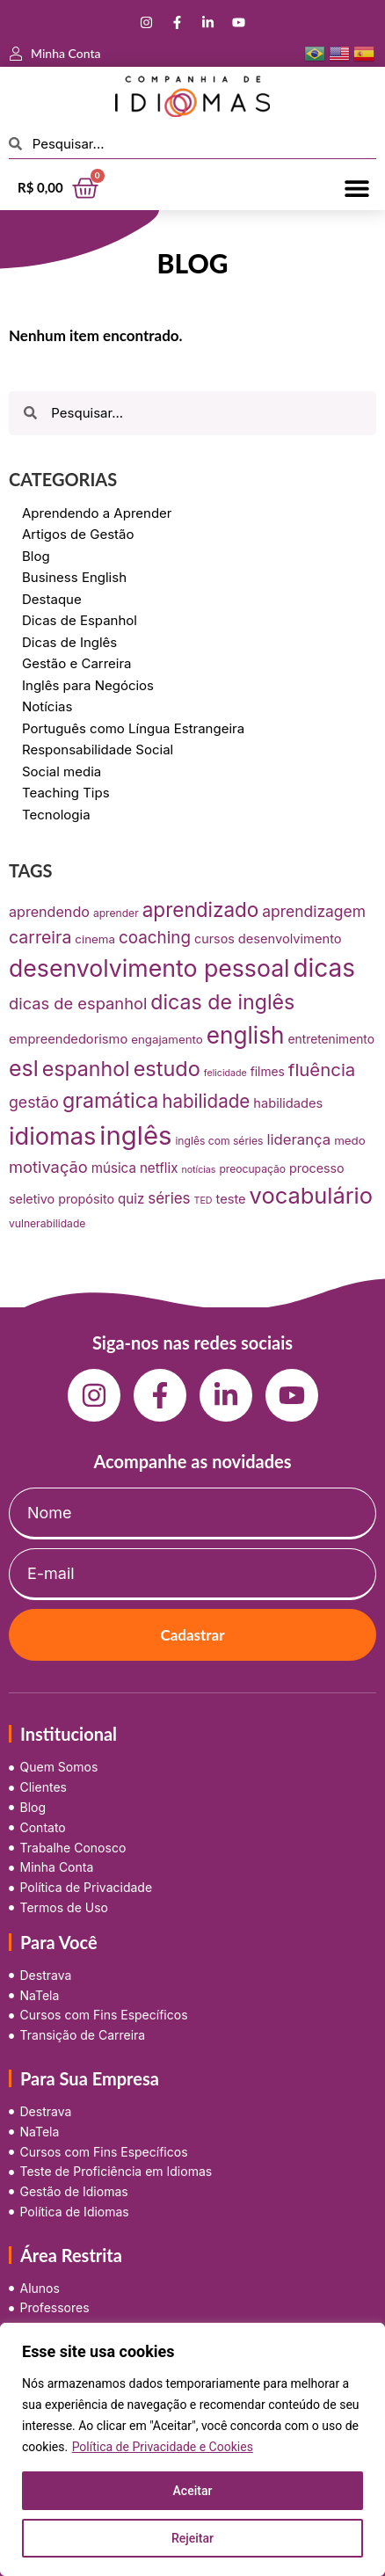 This screenshot has width=385, height=2576. What do you see at coordinates (231, 1199) in the screenshot?
I see `teste [teste (12 itens)]` at bounding box center [231, 1199].